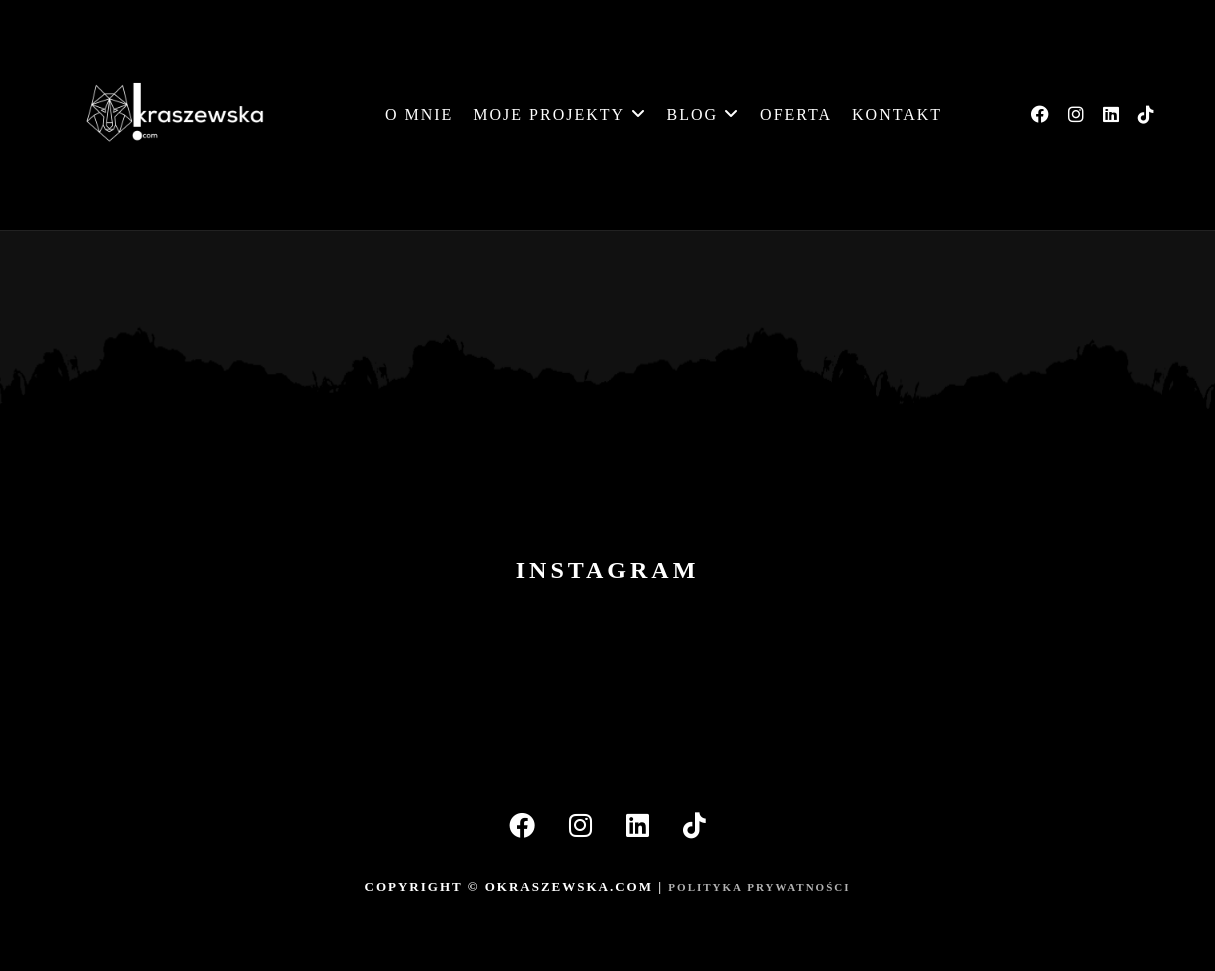  Describe the element at coordinates (759, 887) in the screenshot. I see `POLITYKA PRYWATNOŚCI` at that location.